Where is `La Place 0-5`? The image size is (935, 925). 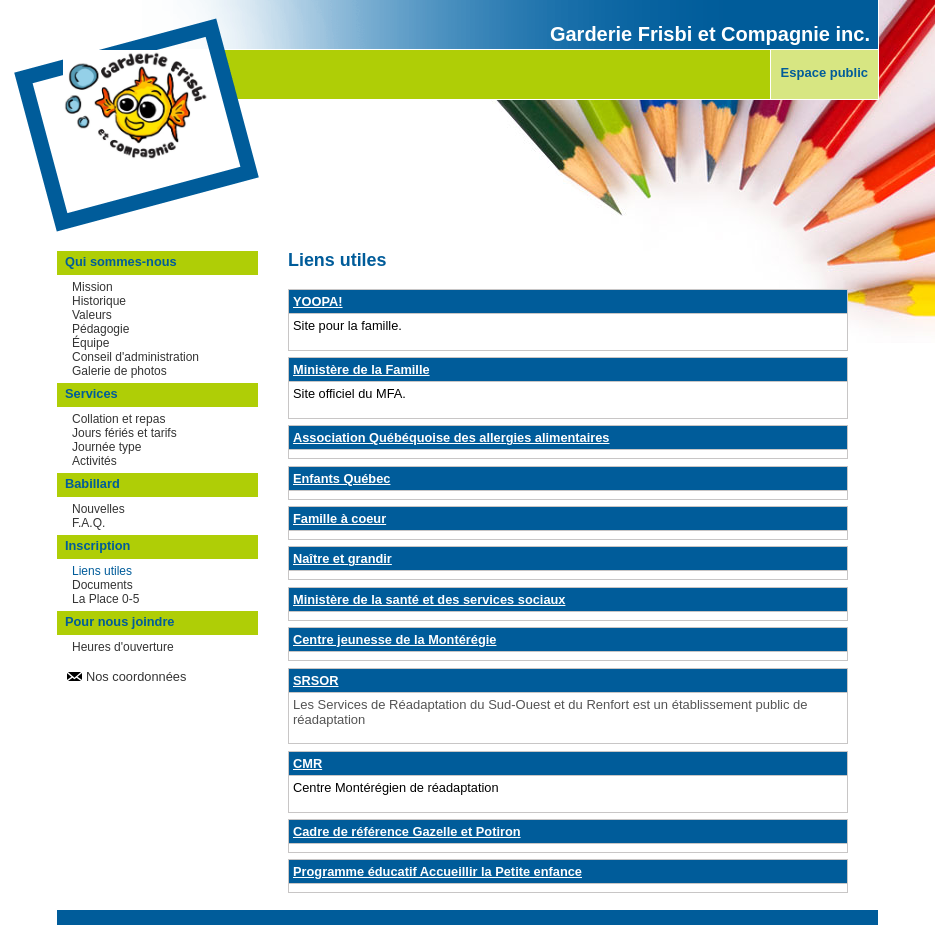
La Place 0-5 is located at coordinates (105, 599).